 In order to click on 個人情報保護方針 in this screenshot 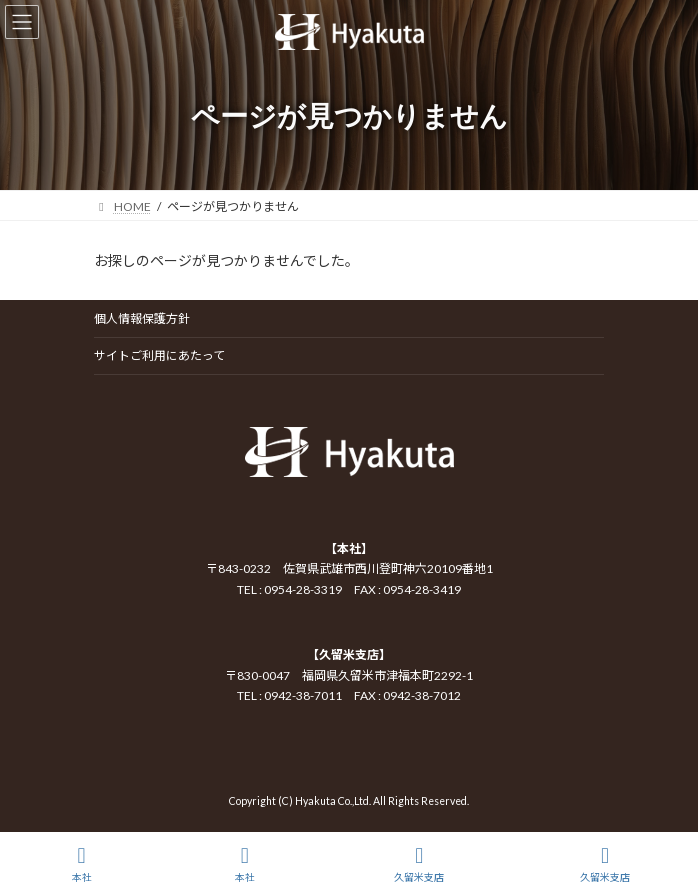, I will do `click(142, 318)`.